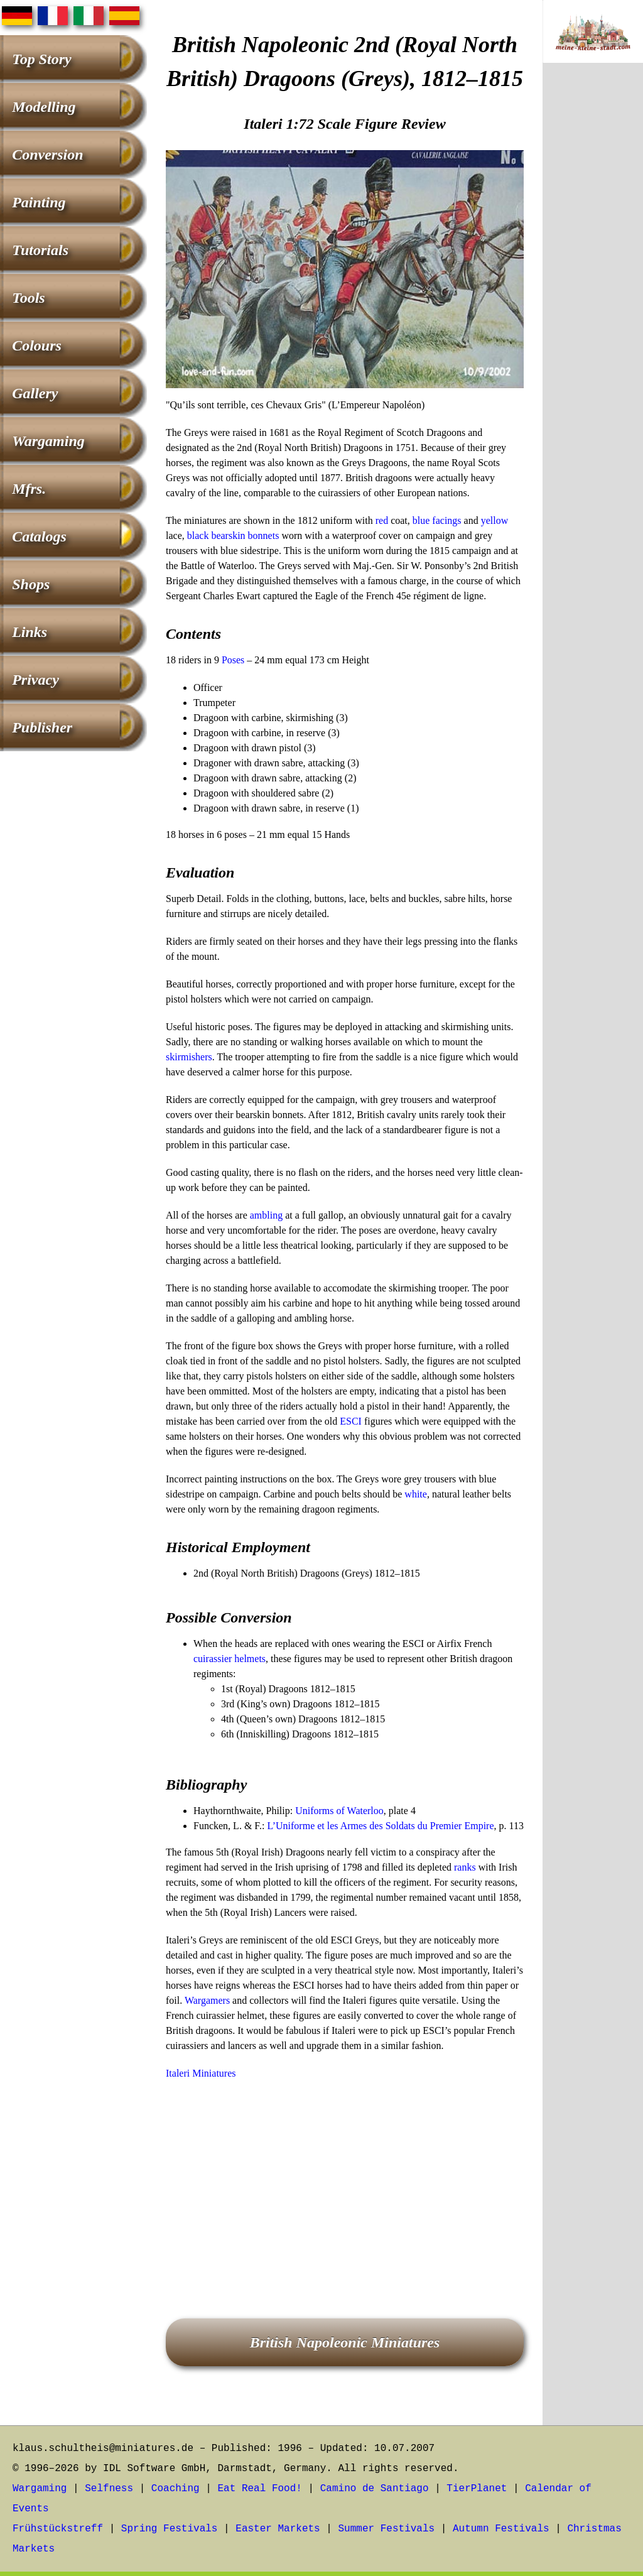 The height and width of the screenshot is (2576, 643). What do you see at coordinates (380, 1825) in the screenshot?
I see `L’Uniforme et les Armes des Soldats du Premier Empire` at bounding box center [380, 1825].